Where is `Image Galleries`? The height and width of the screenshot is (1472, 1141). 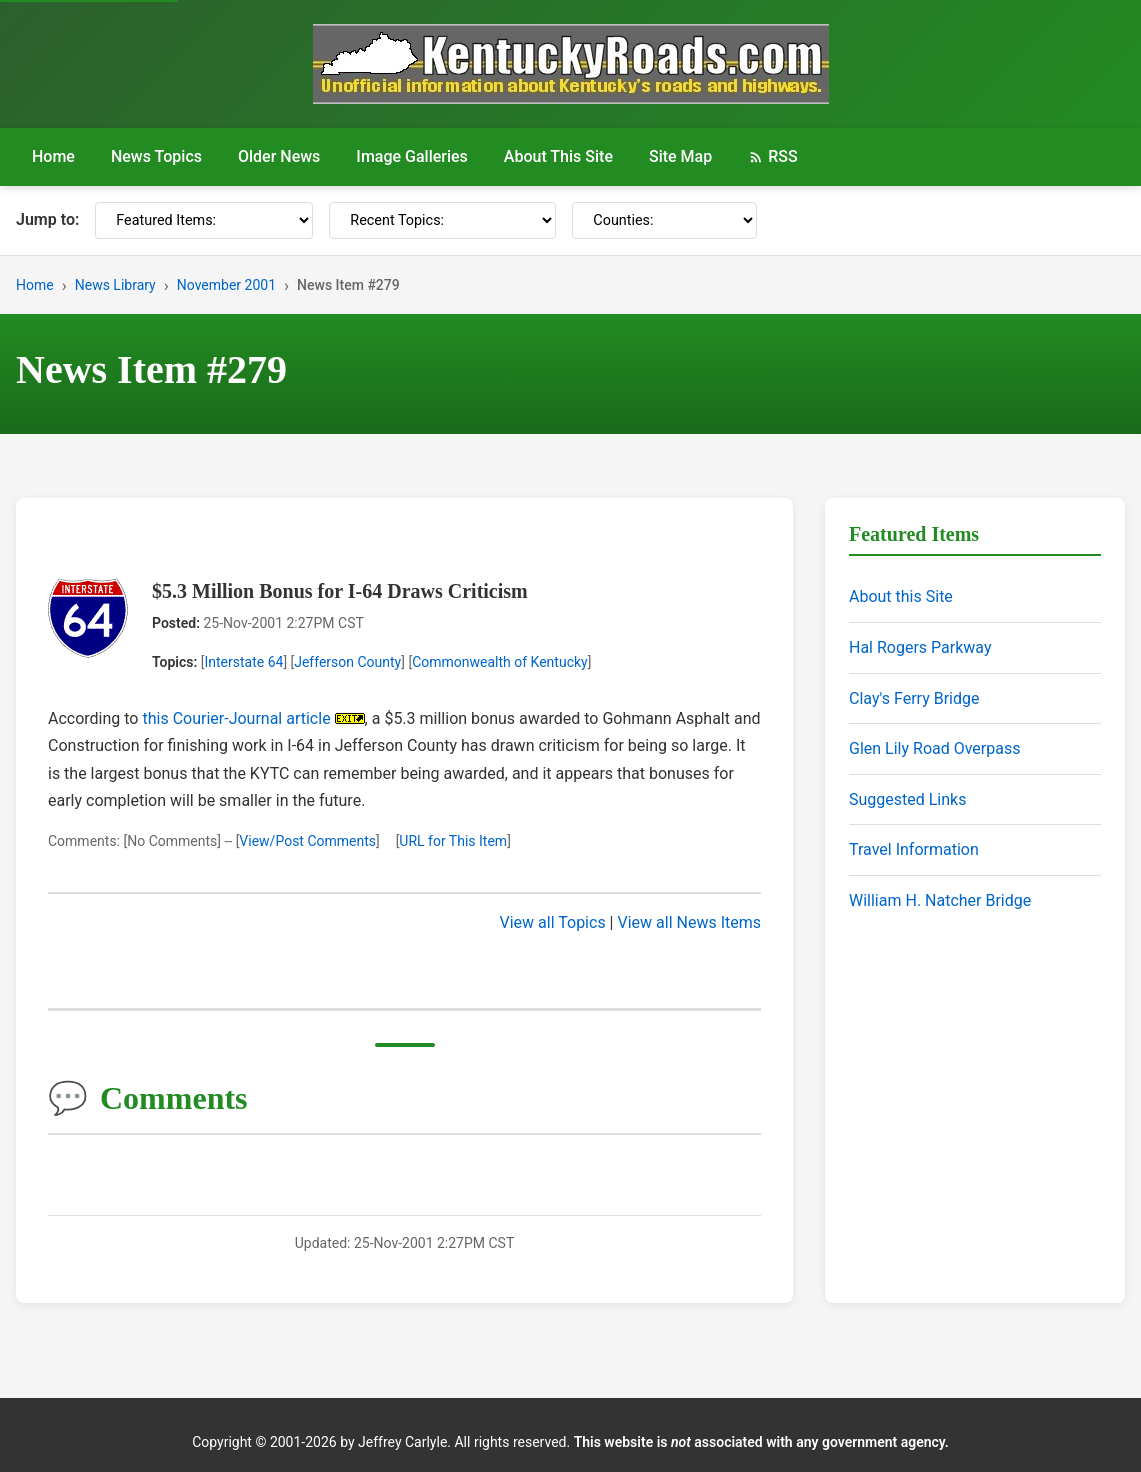 Image Galleries is located at coordinates (412, 156).